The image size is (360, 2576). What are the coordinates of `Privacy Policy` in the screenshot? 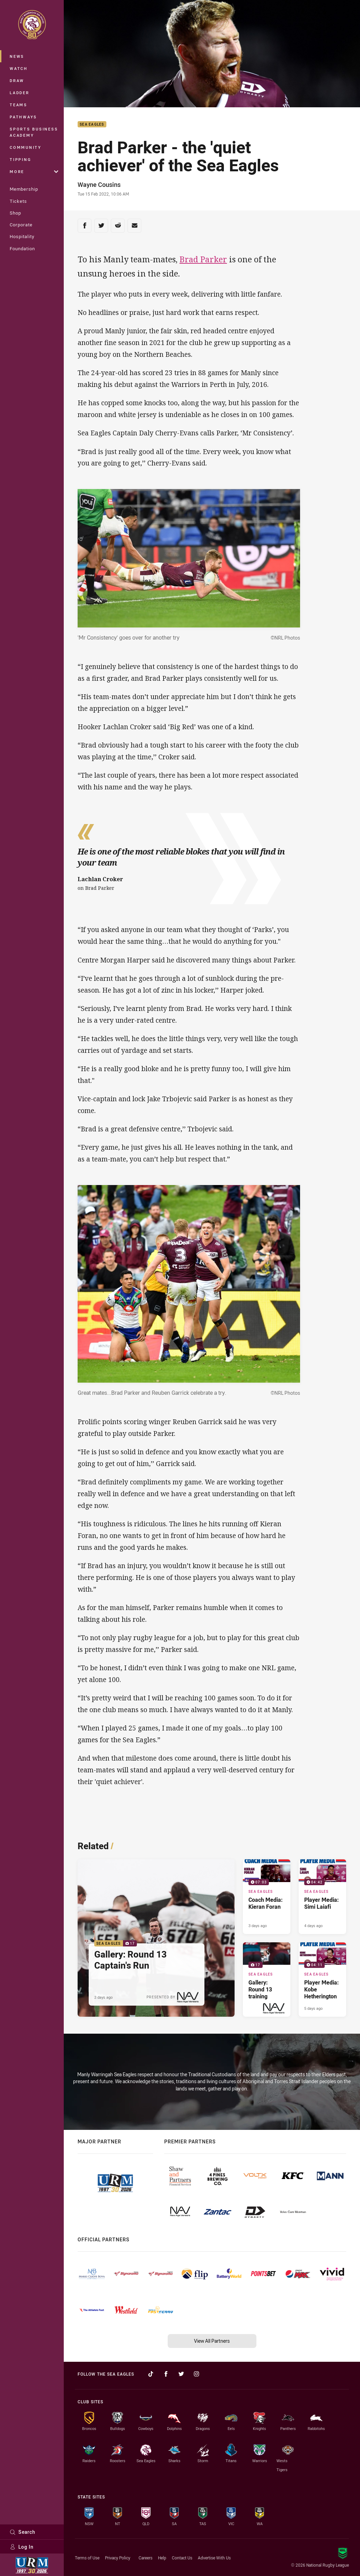 It's located at (117, 2557).